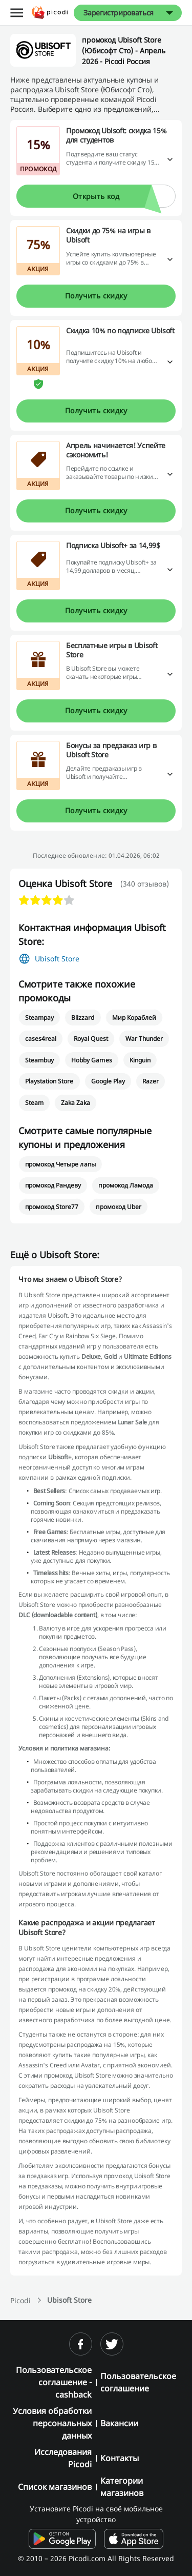  I want to click on промокод Store77, so click(51, 1206).